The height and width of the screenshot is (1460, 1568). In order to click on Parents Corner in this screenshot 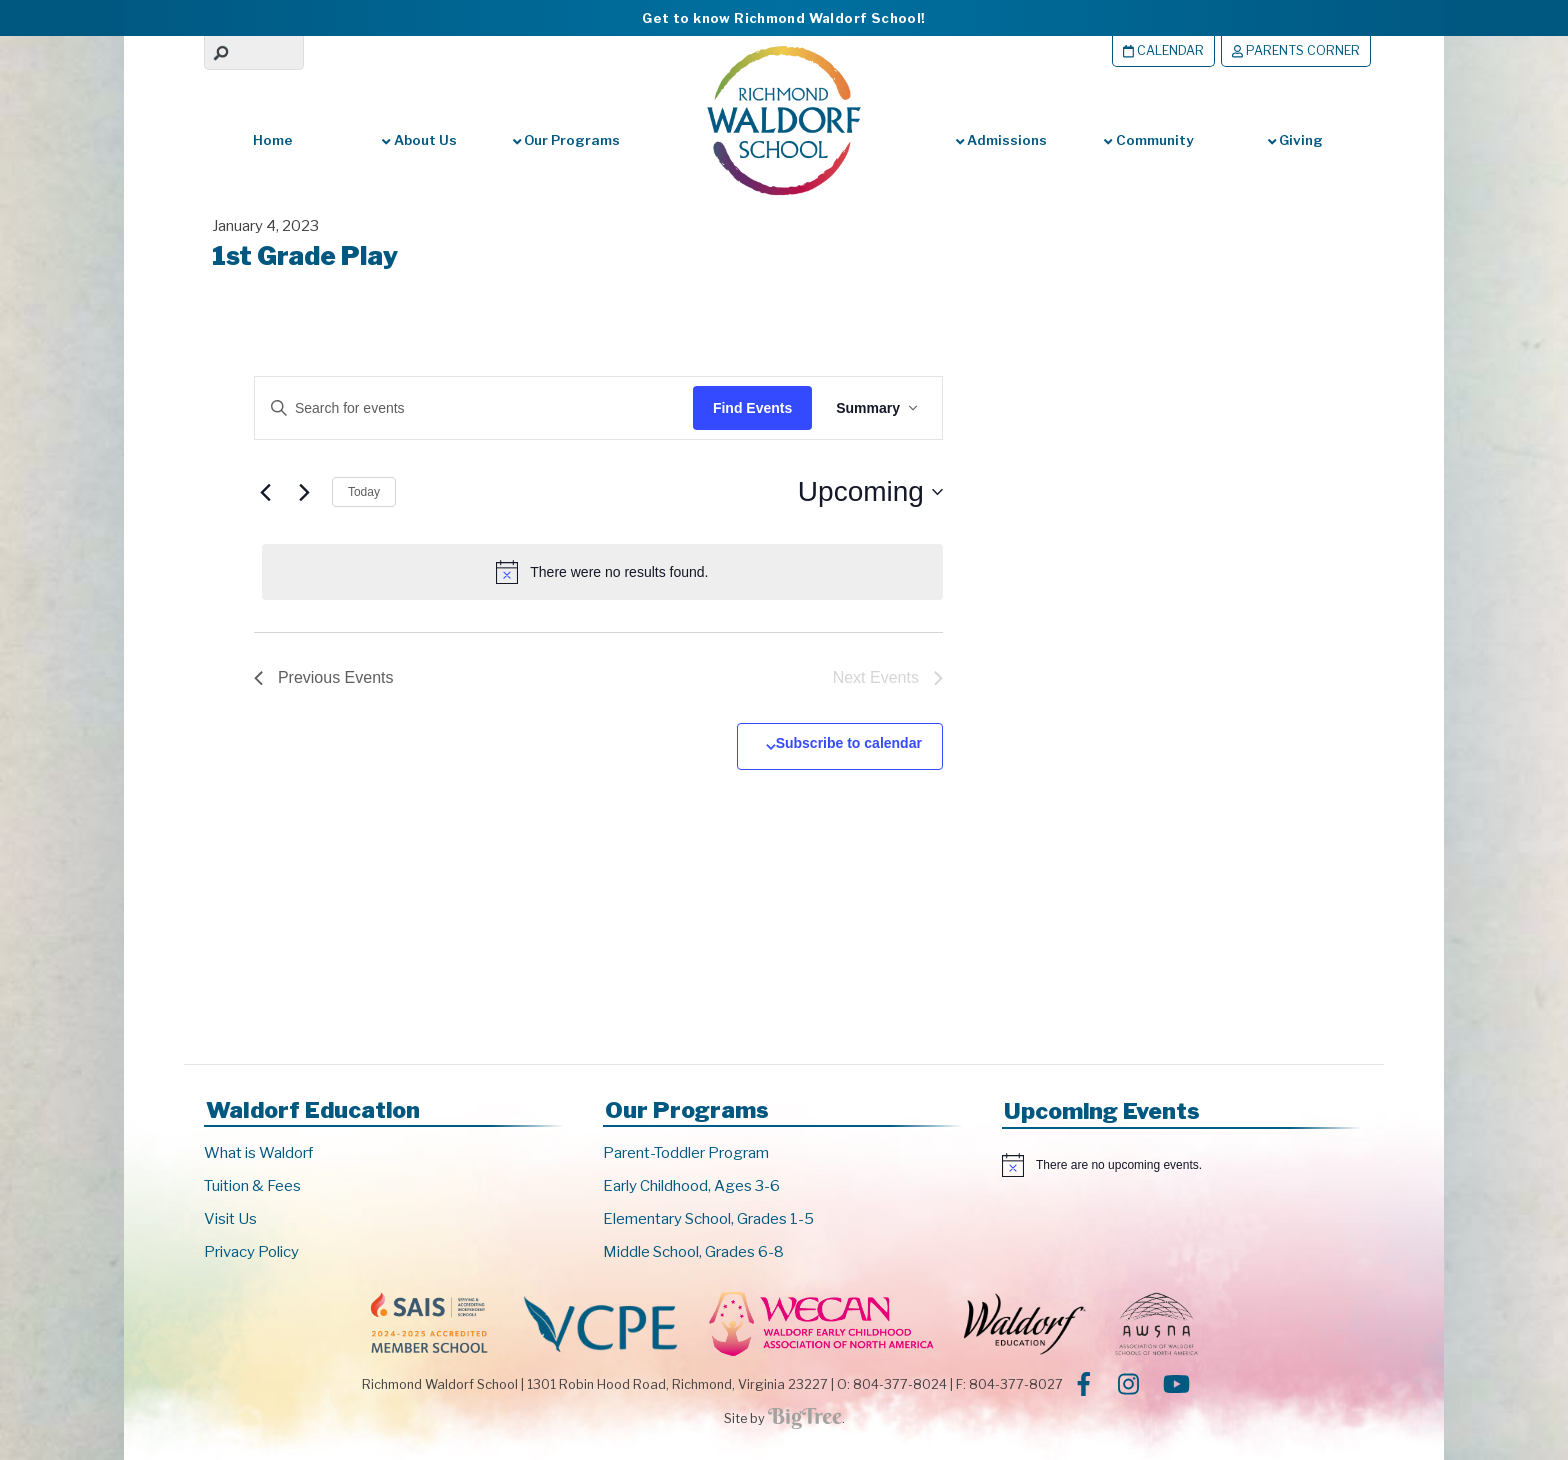, I will do `click(1296, 50)`.